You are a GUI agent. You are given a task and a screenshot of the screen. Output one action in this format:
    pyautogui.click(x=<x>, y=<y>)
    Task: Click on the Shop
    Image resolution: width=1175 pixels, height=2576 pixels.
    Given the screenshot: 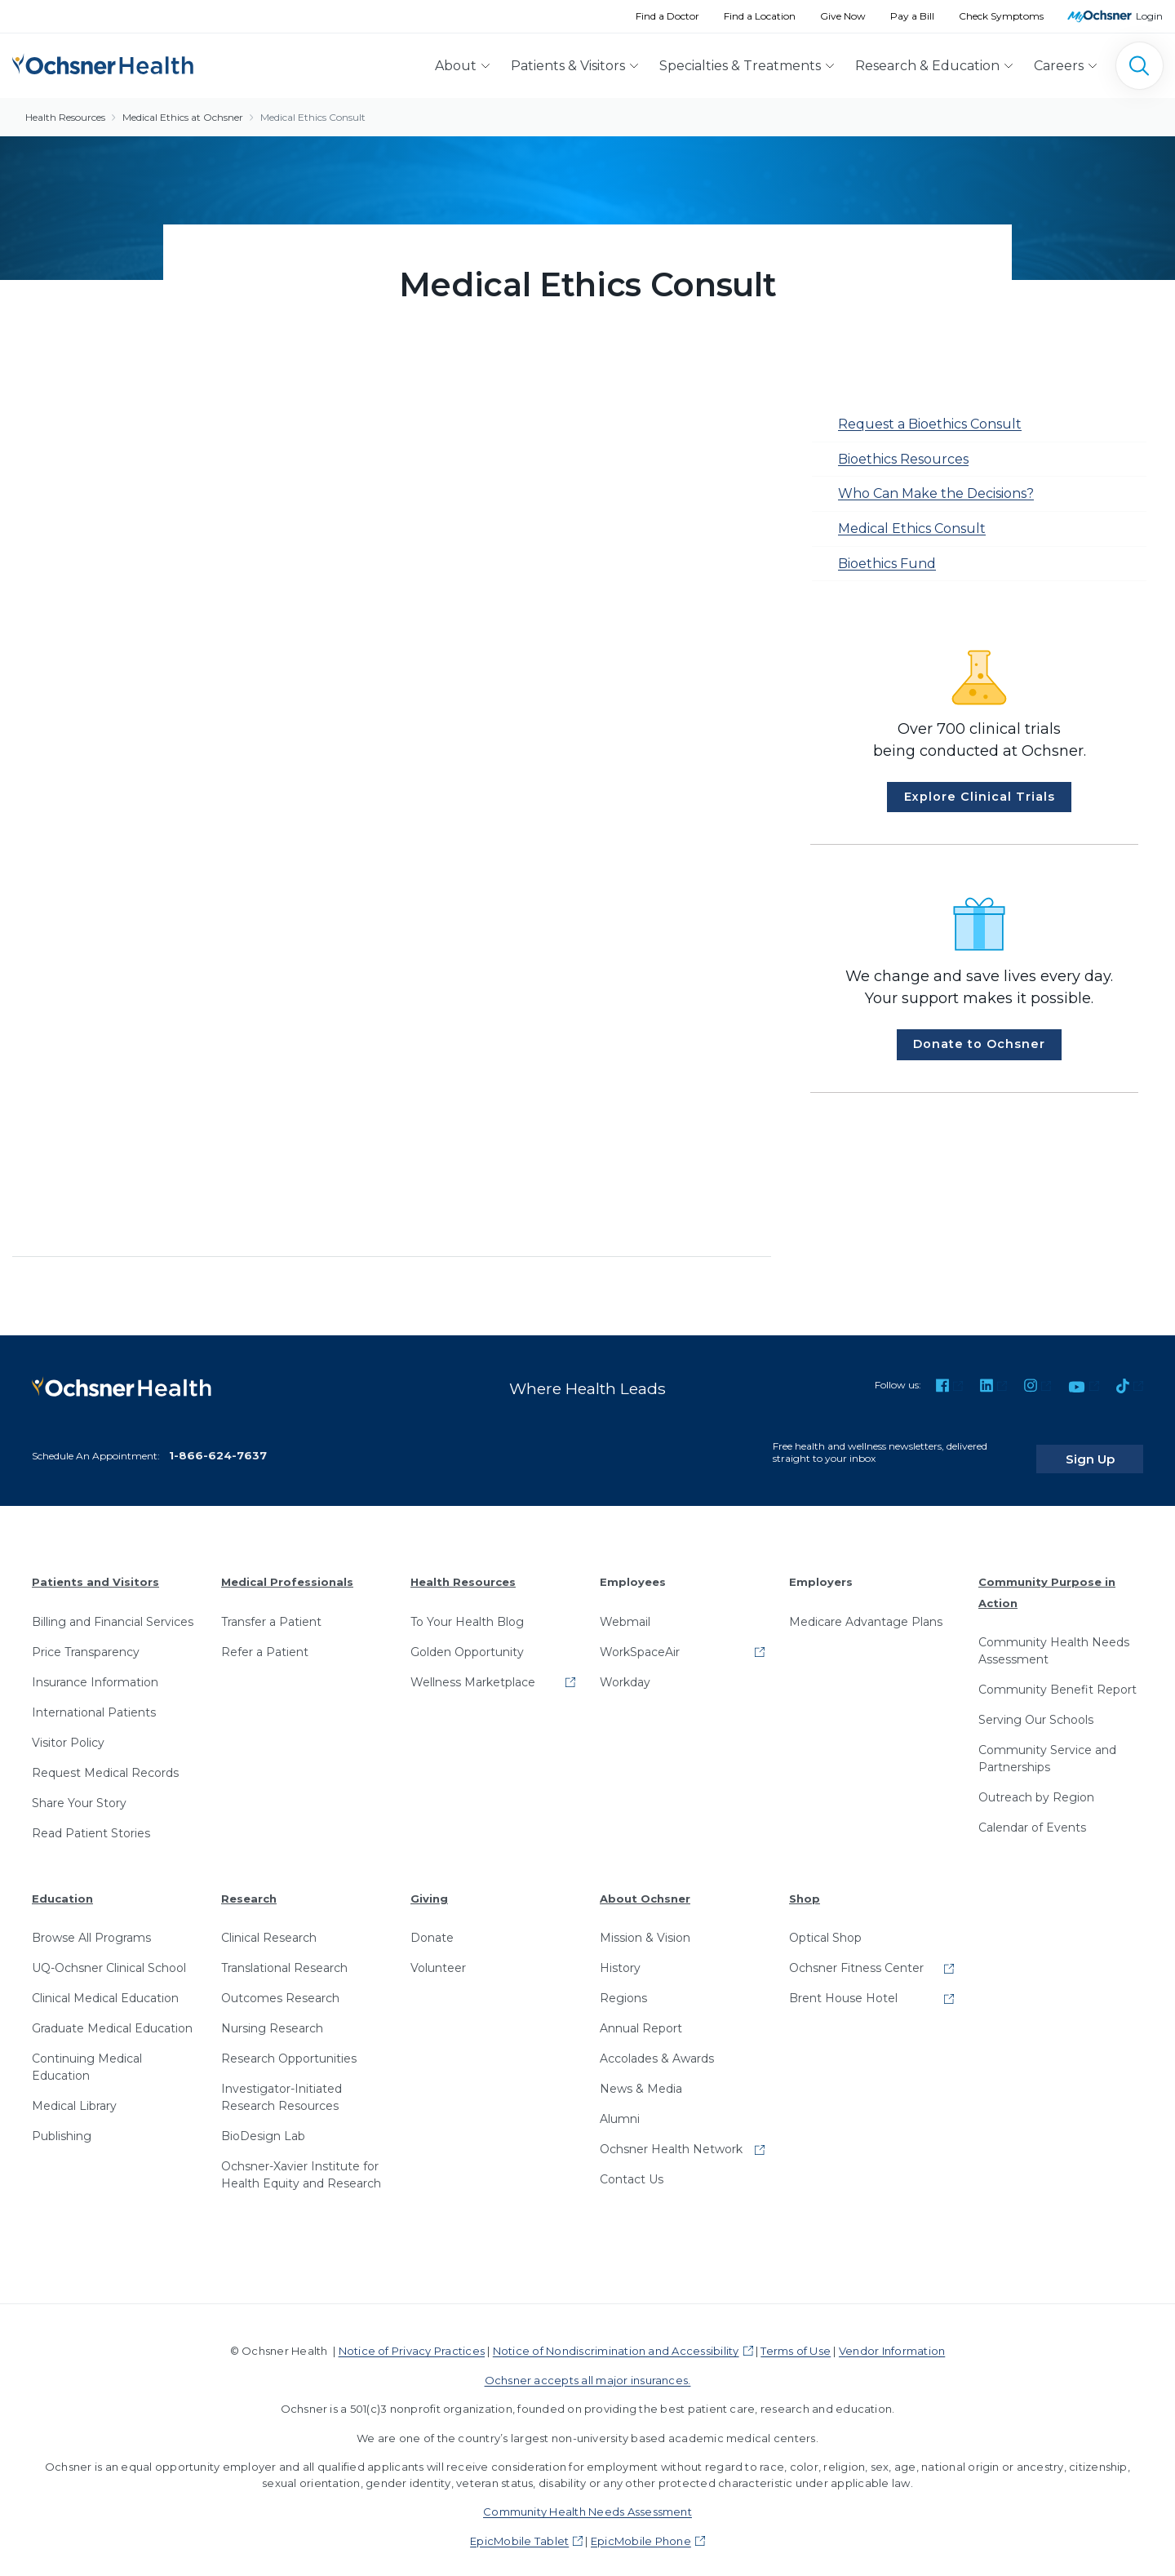 What is the action you would take?
    pyautogui.click(x=804, y=1885)
    